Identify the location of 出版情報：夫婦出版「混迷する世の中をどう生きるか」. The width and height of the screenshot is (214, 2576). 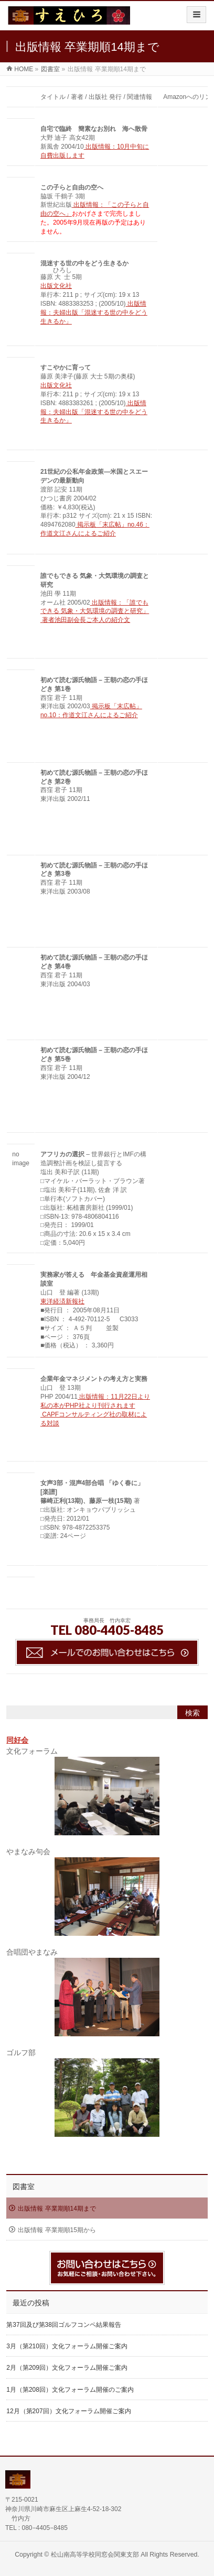
(93, 312).